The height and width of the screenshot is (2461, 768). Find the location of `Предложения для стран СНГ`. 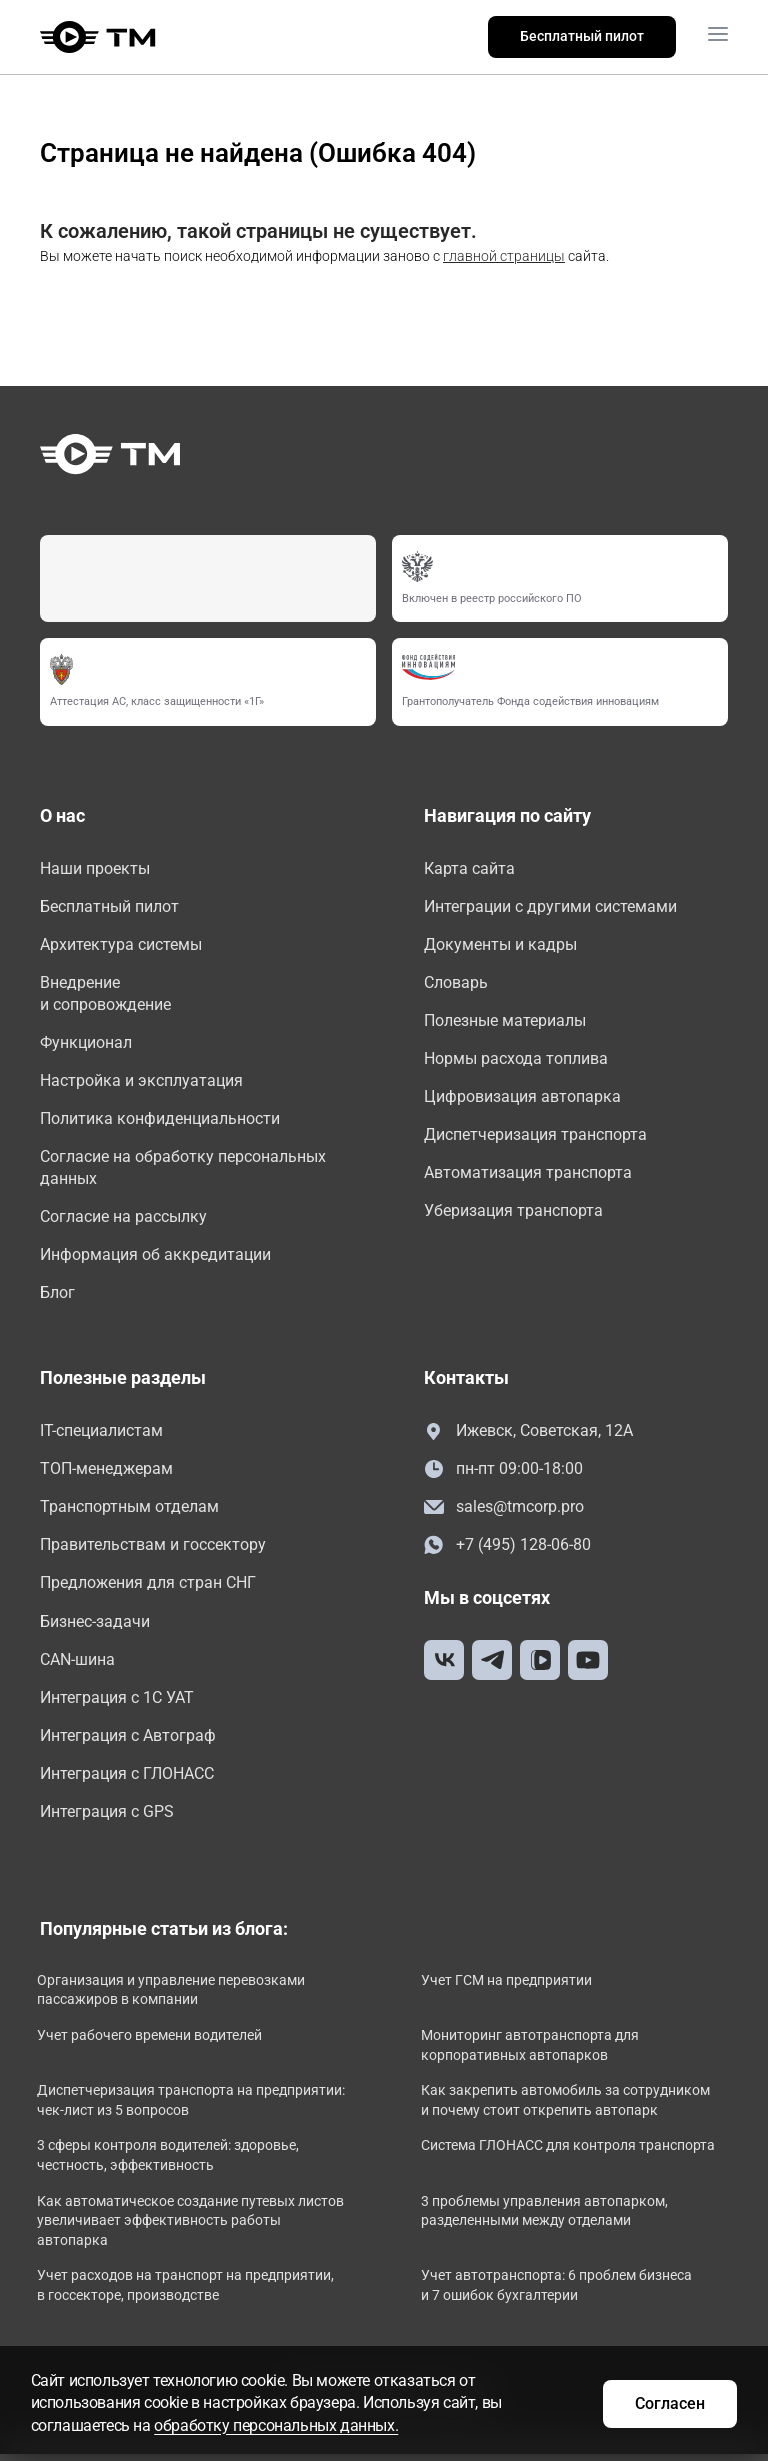

Предложения для стран СНГ is located at coordinates (148, 1588).